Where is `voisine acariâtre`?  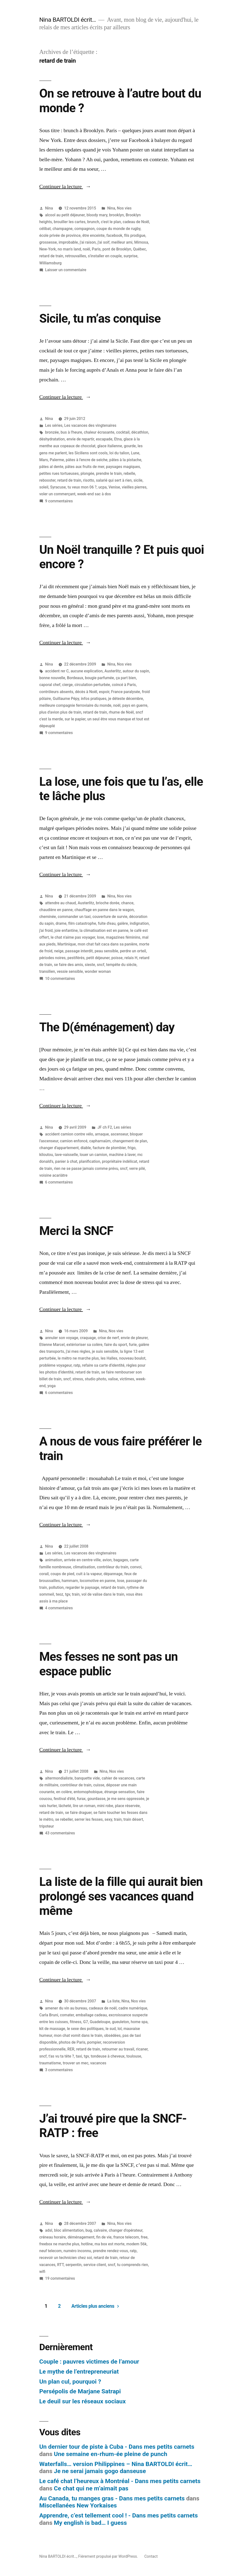 voisine acariâtre is located at coordinates (53, 1175).